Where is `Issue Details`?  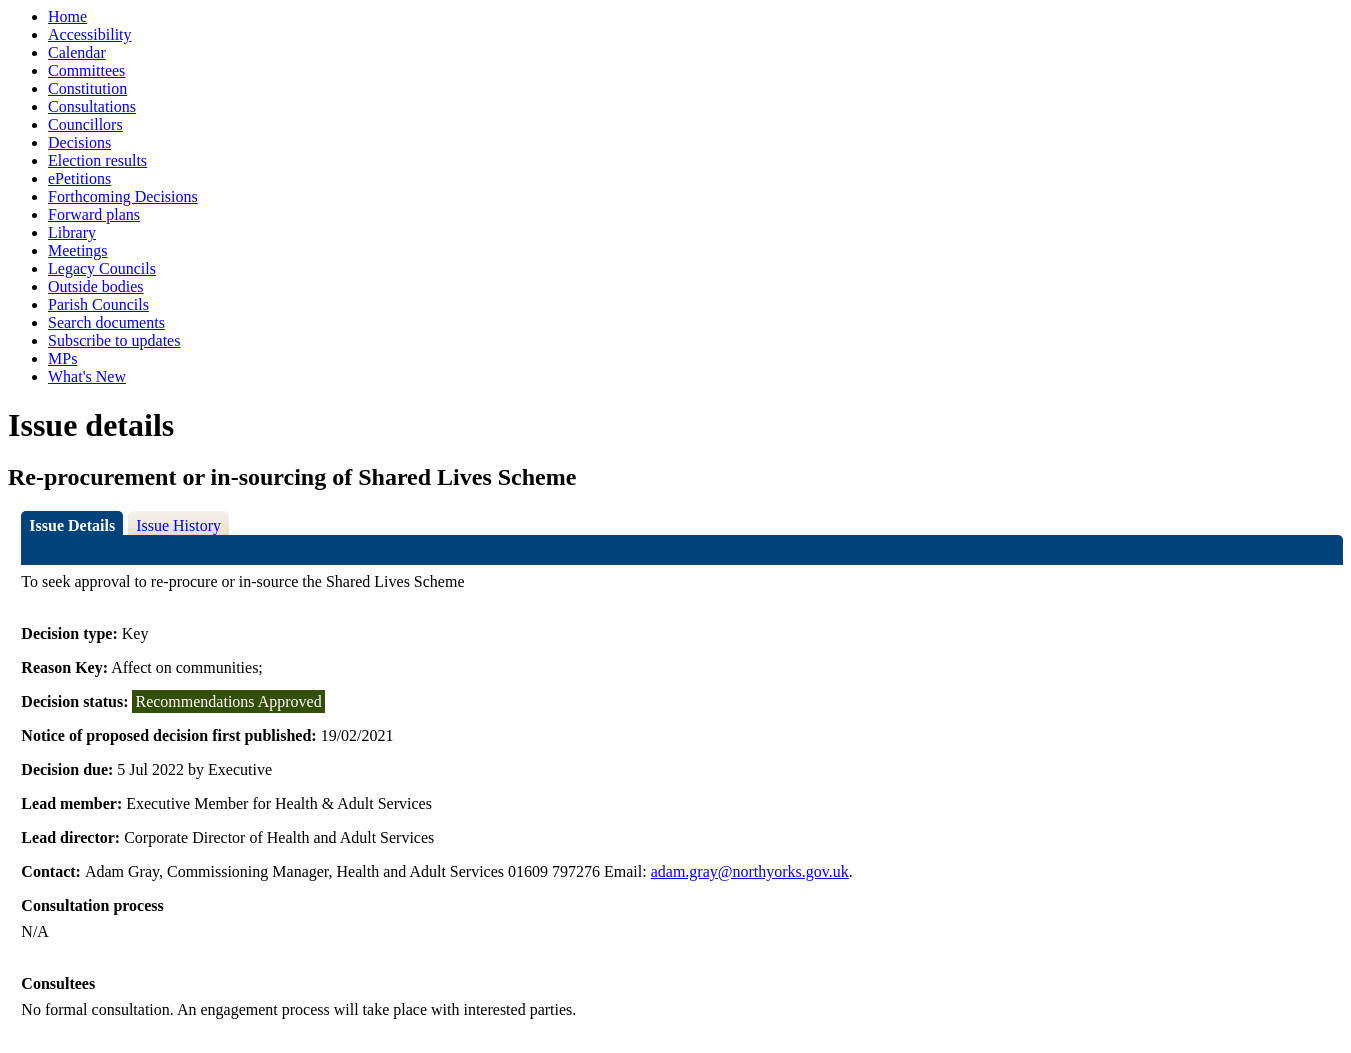
Issue Details is located at coordinates (72, 525).